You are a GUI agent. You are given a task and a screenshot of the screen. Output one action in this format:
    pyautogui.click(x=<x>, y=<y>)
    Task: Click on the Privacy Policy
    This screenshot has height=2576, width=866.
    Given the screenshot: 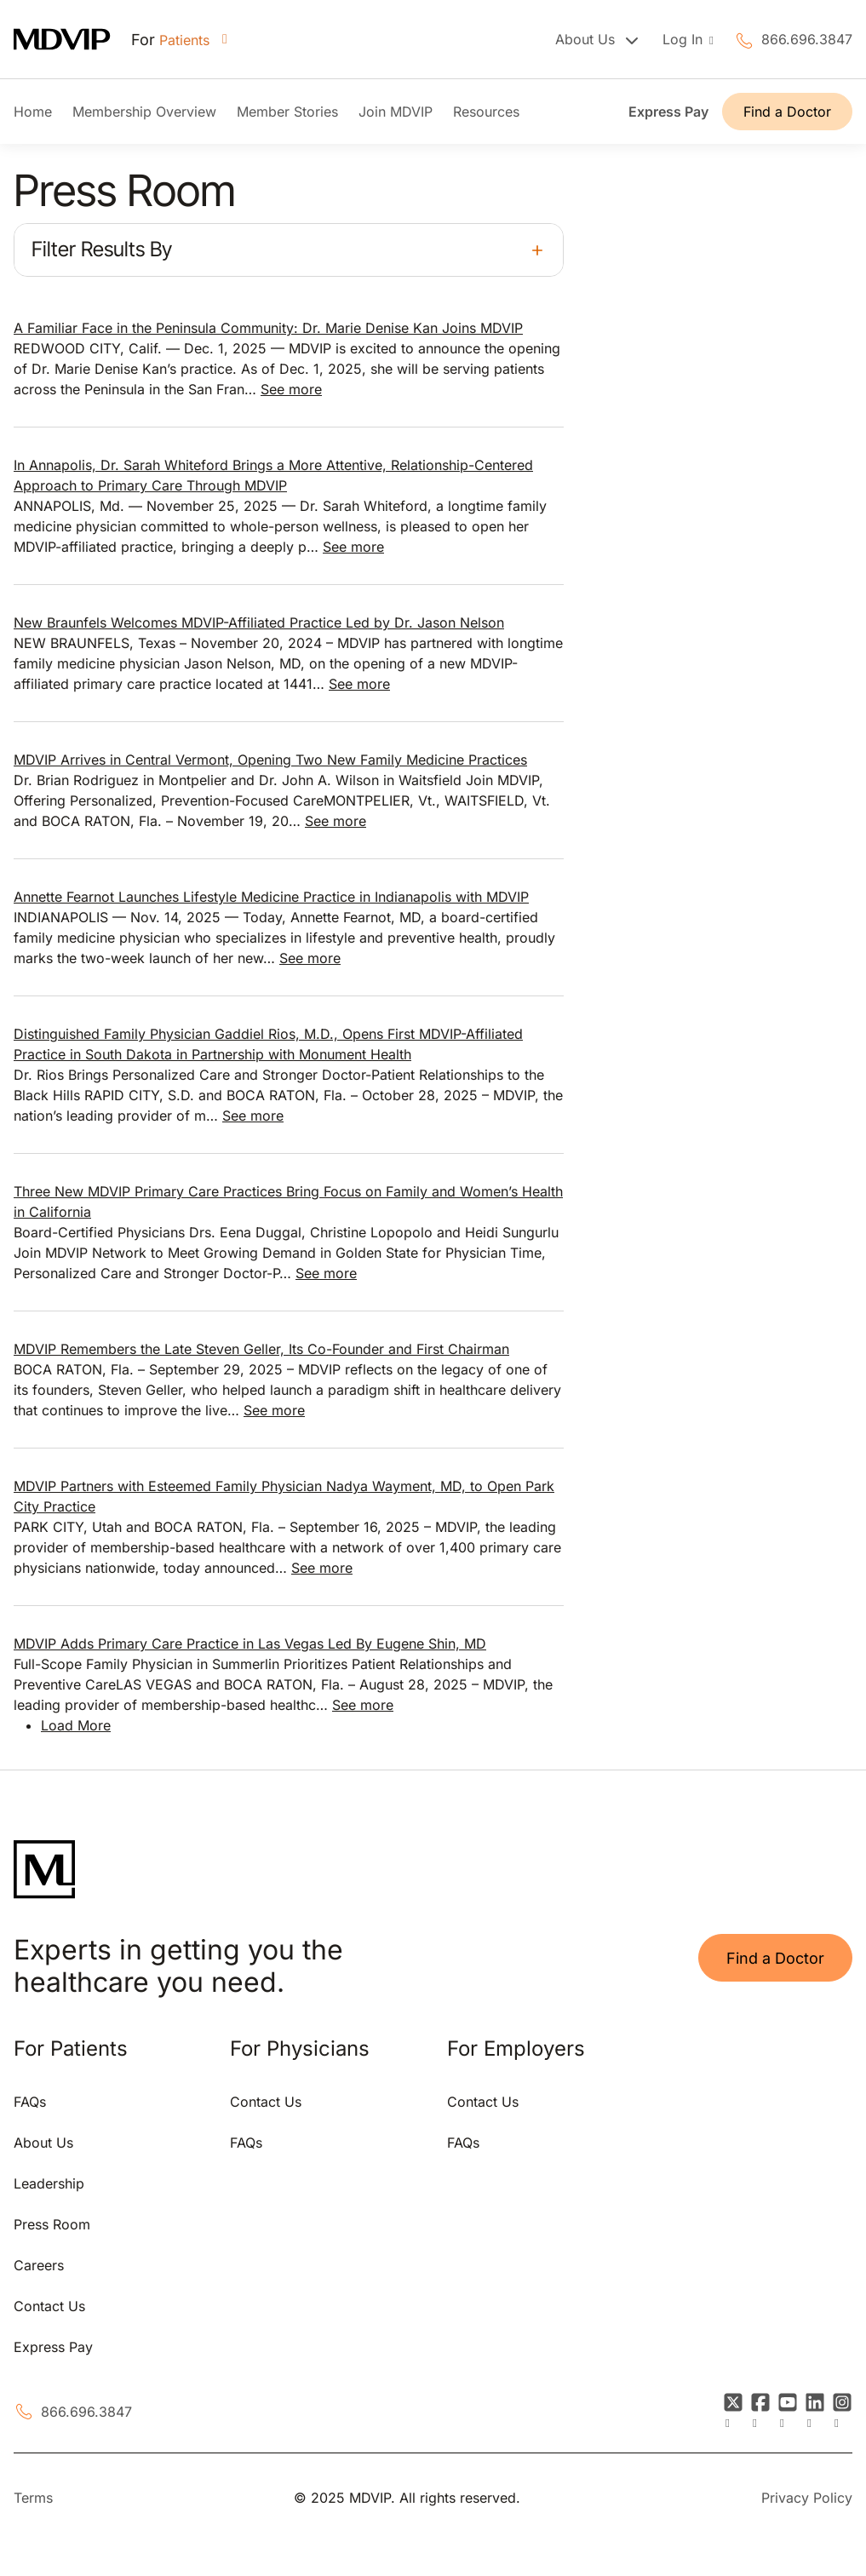 What is the action you would take?
    pyautogui.click(x=806, y=2497)
    